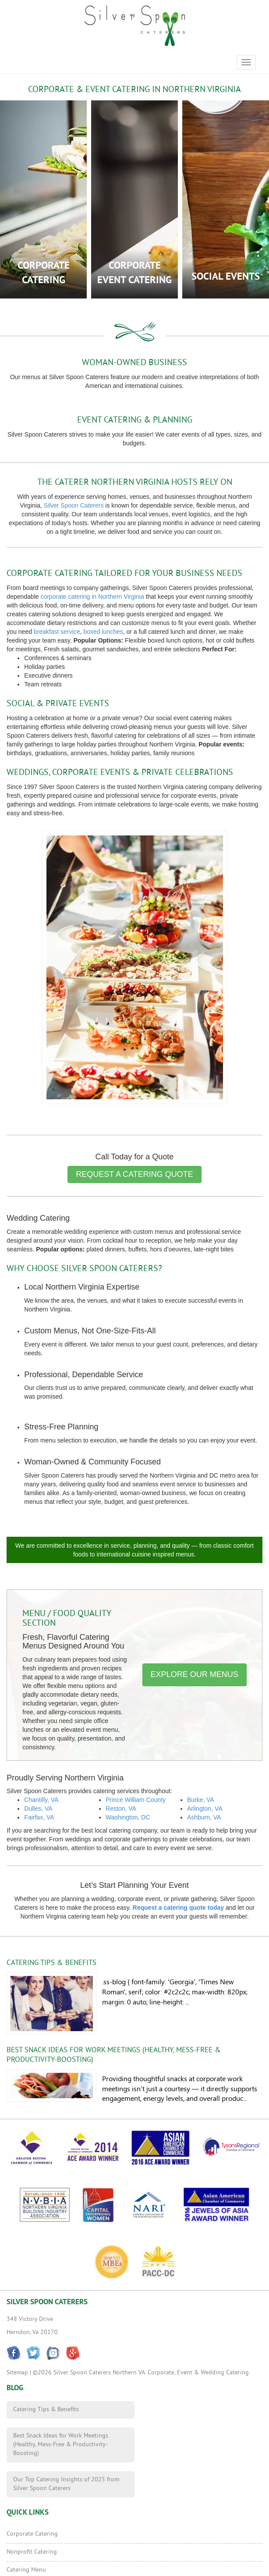  I want to click on Burke, VA, so click(200, 1799).